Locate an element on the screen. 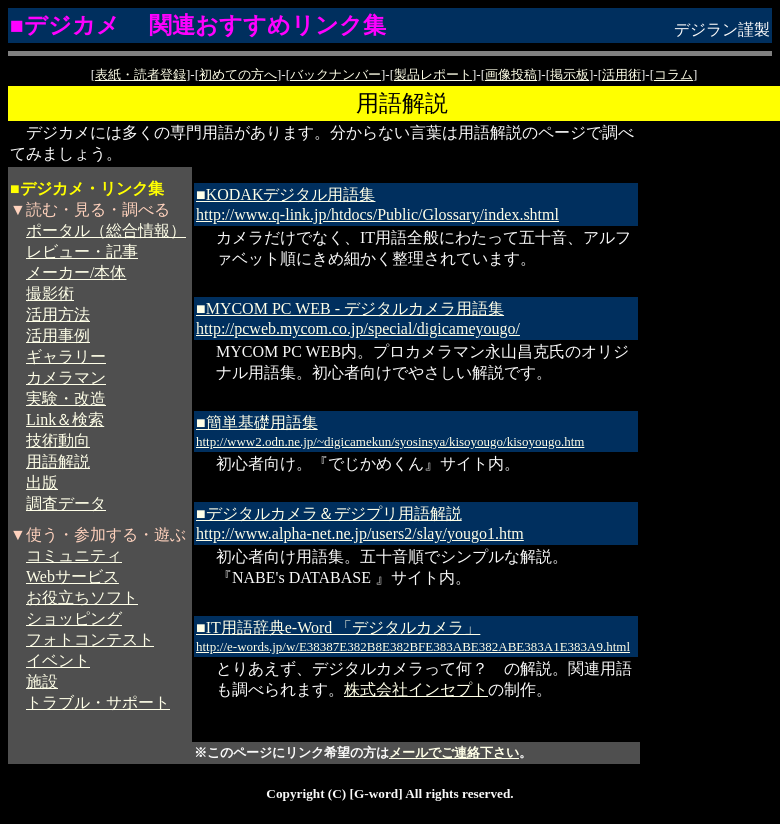  初めての方へ is located at coordinates (238, 74).